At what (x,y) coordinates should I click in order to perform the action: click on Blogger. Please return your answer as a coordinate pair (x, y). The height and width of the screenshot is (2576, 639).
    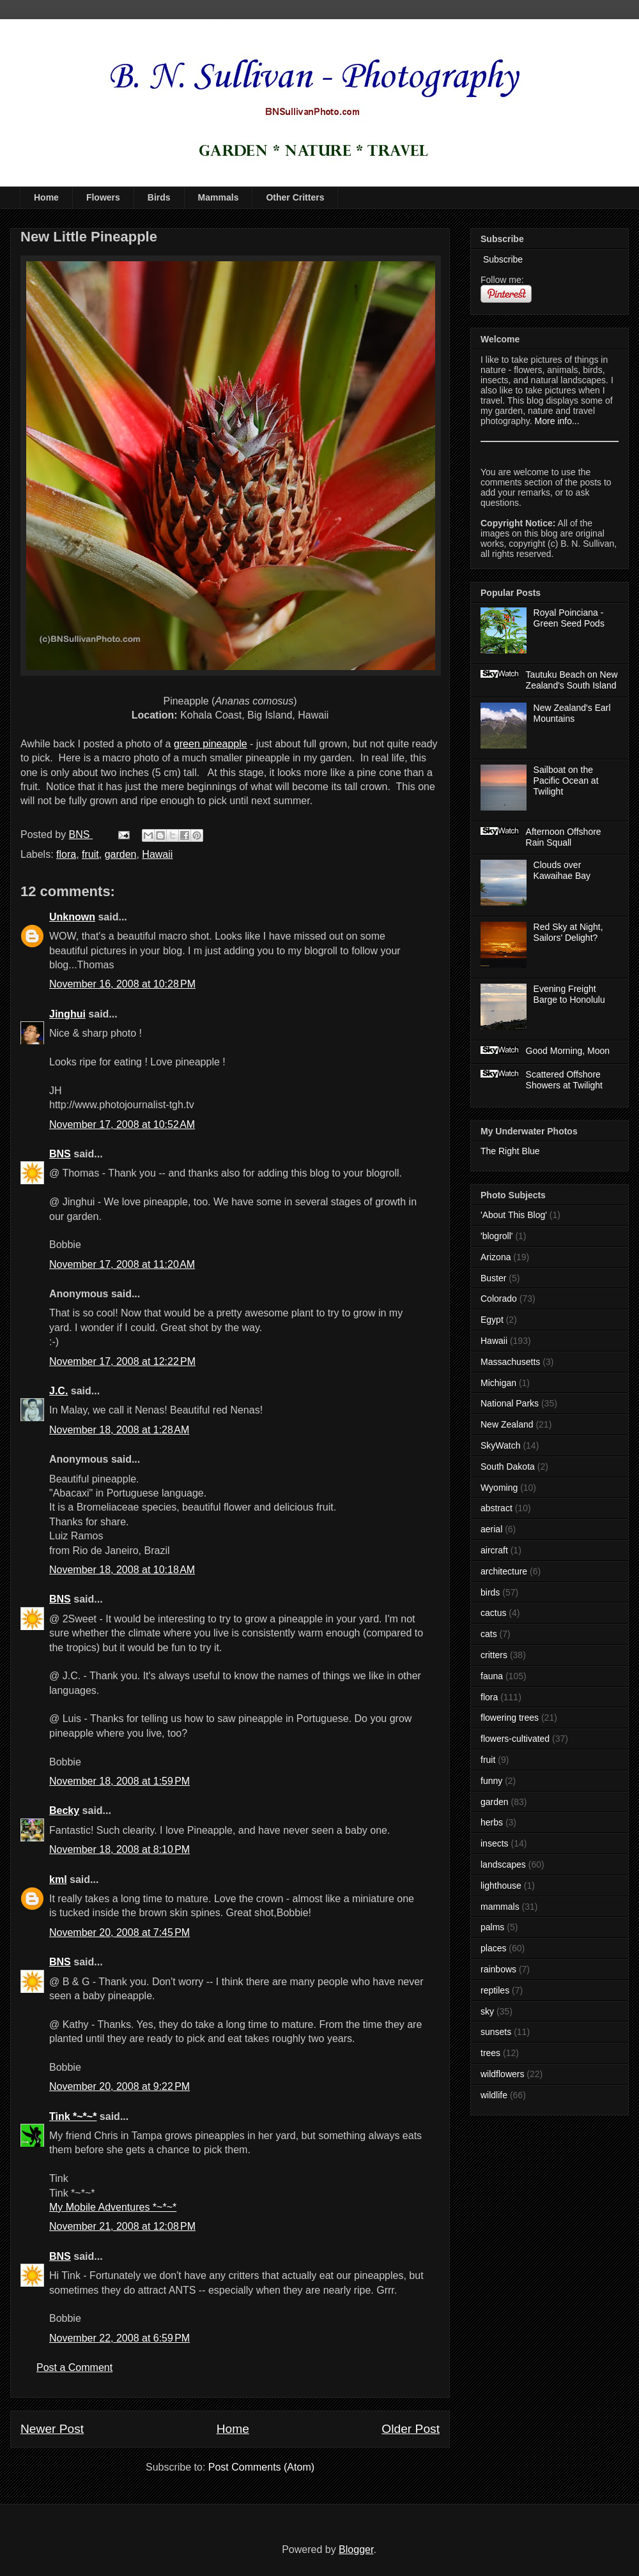
    Looking at the image, I should click on (356, 2549).